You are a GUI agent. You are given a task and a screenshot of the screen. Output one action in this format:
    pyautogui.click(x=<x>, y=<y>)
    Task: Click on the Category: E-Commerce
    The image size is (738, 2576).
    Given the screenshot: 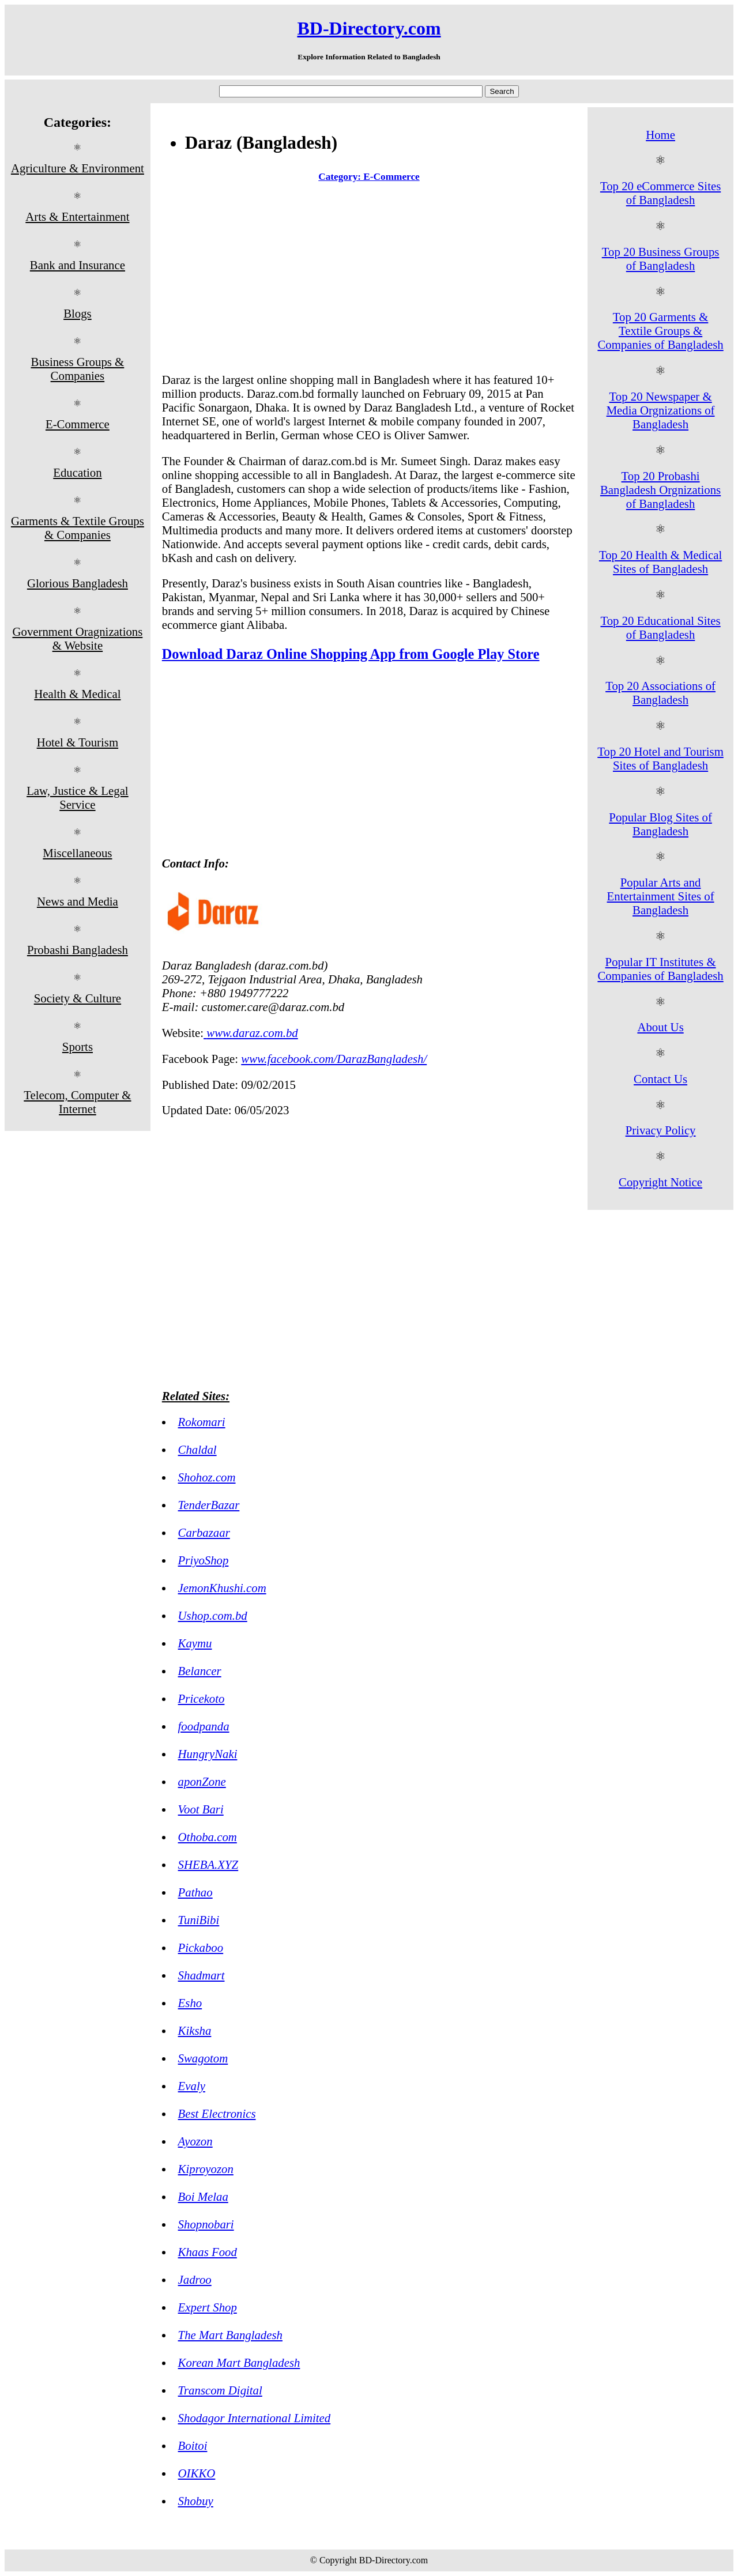 What is the action you would take?
    pyautogui.click(x=368, y=176)
    